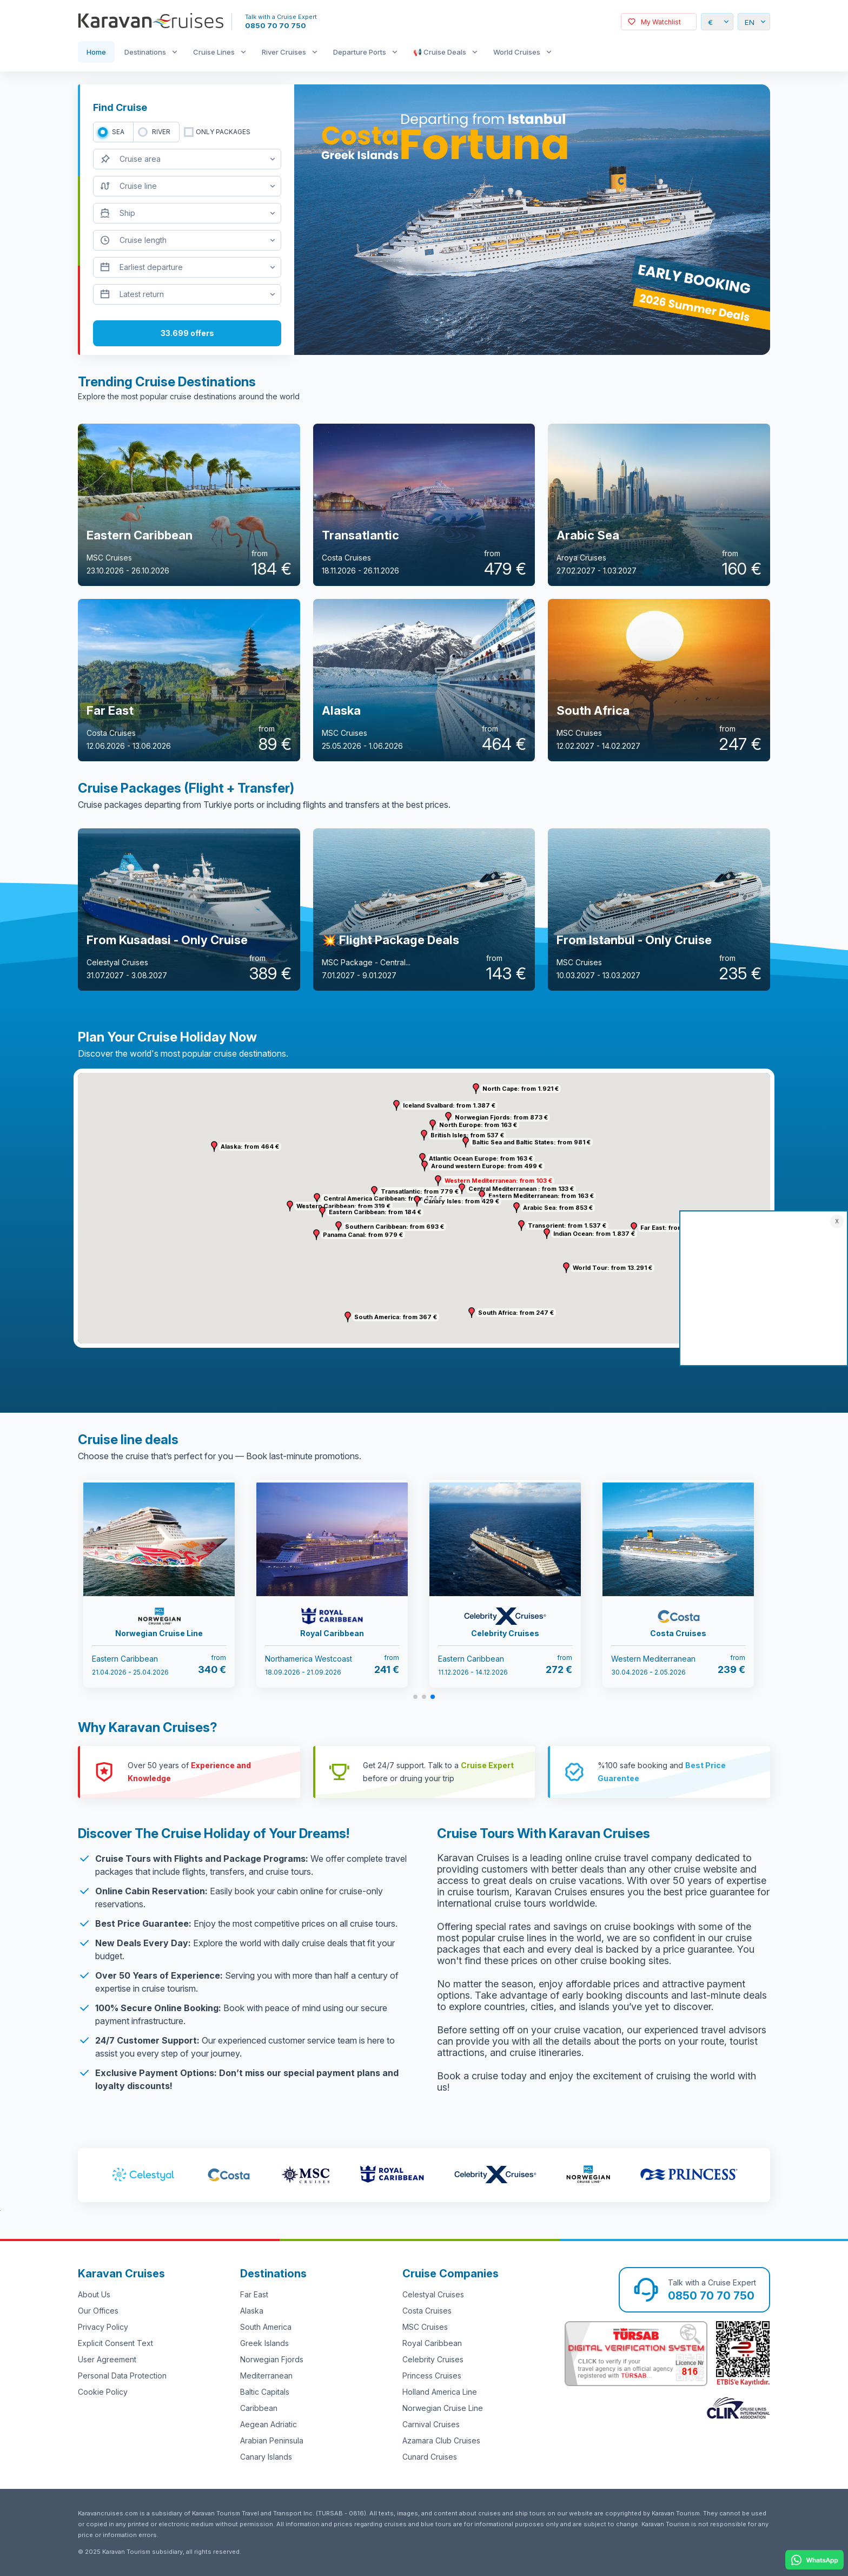  Describe the element at coordinates (271, 2440) in the screenshot. I see `Arabian Peninsula` at that location.